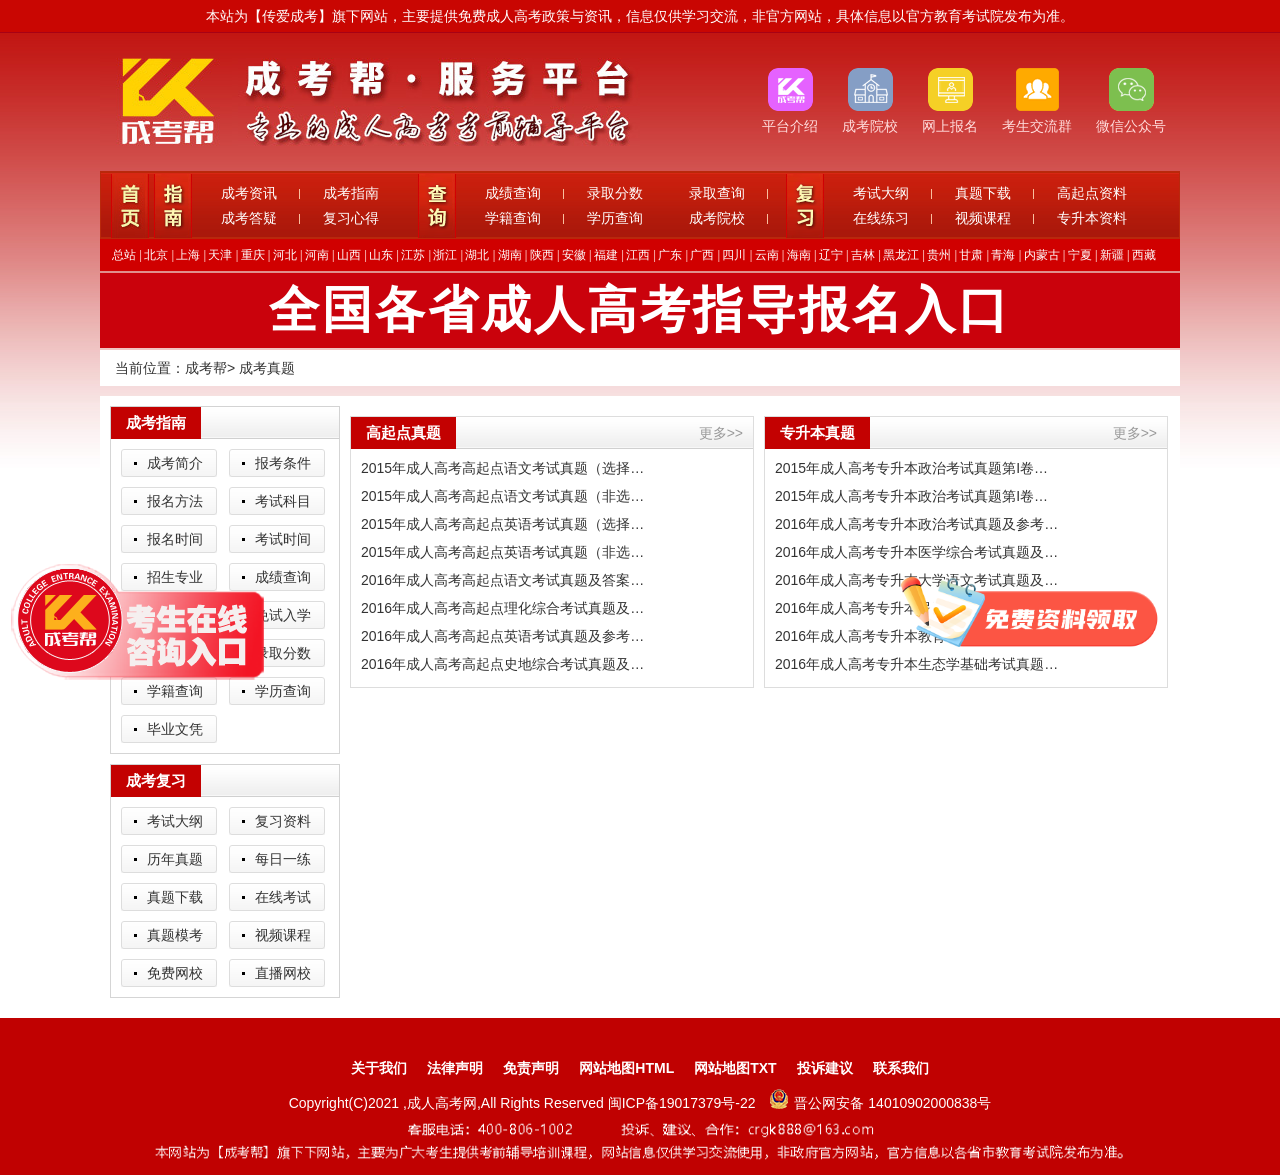 The height and width of the screenshot is (1175, 1280). I want to click on 2016年成人高考高起点英语考试真题及参考答案, so click(504, 636).